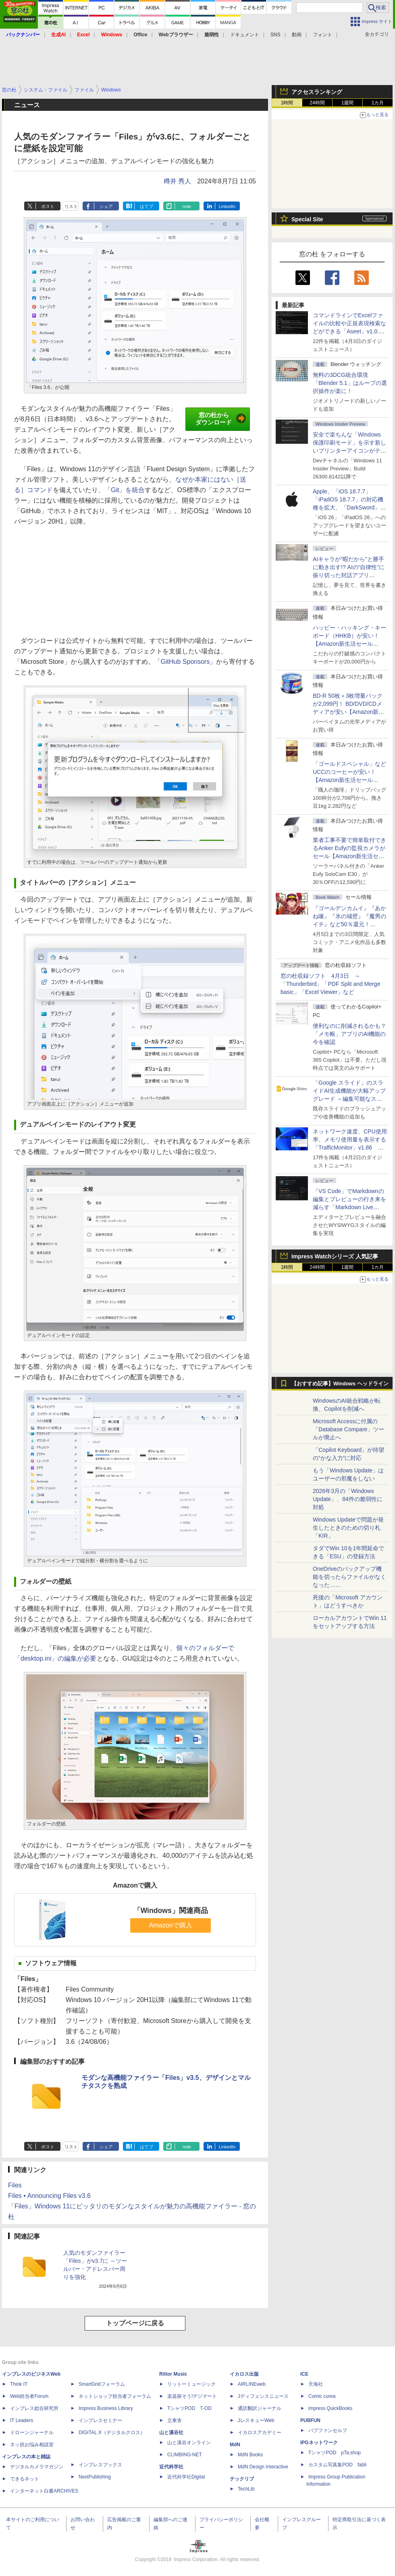  What do you see at coordinates (24, 2479) in the screenshot?
I see `できるネット` at bounding box center [24, 2479].